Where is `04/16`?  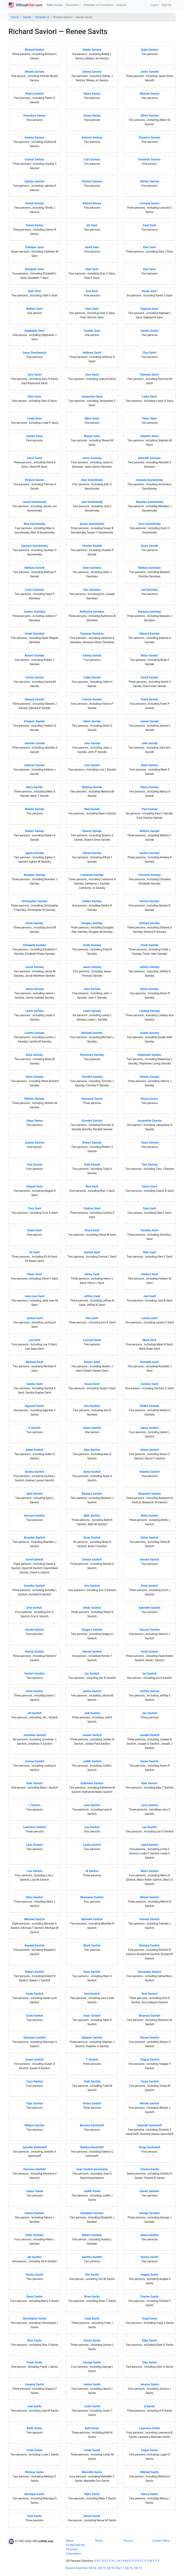
04/16 is located at coordinates (129, 2568).